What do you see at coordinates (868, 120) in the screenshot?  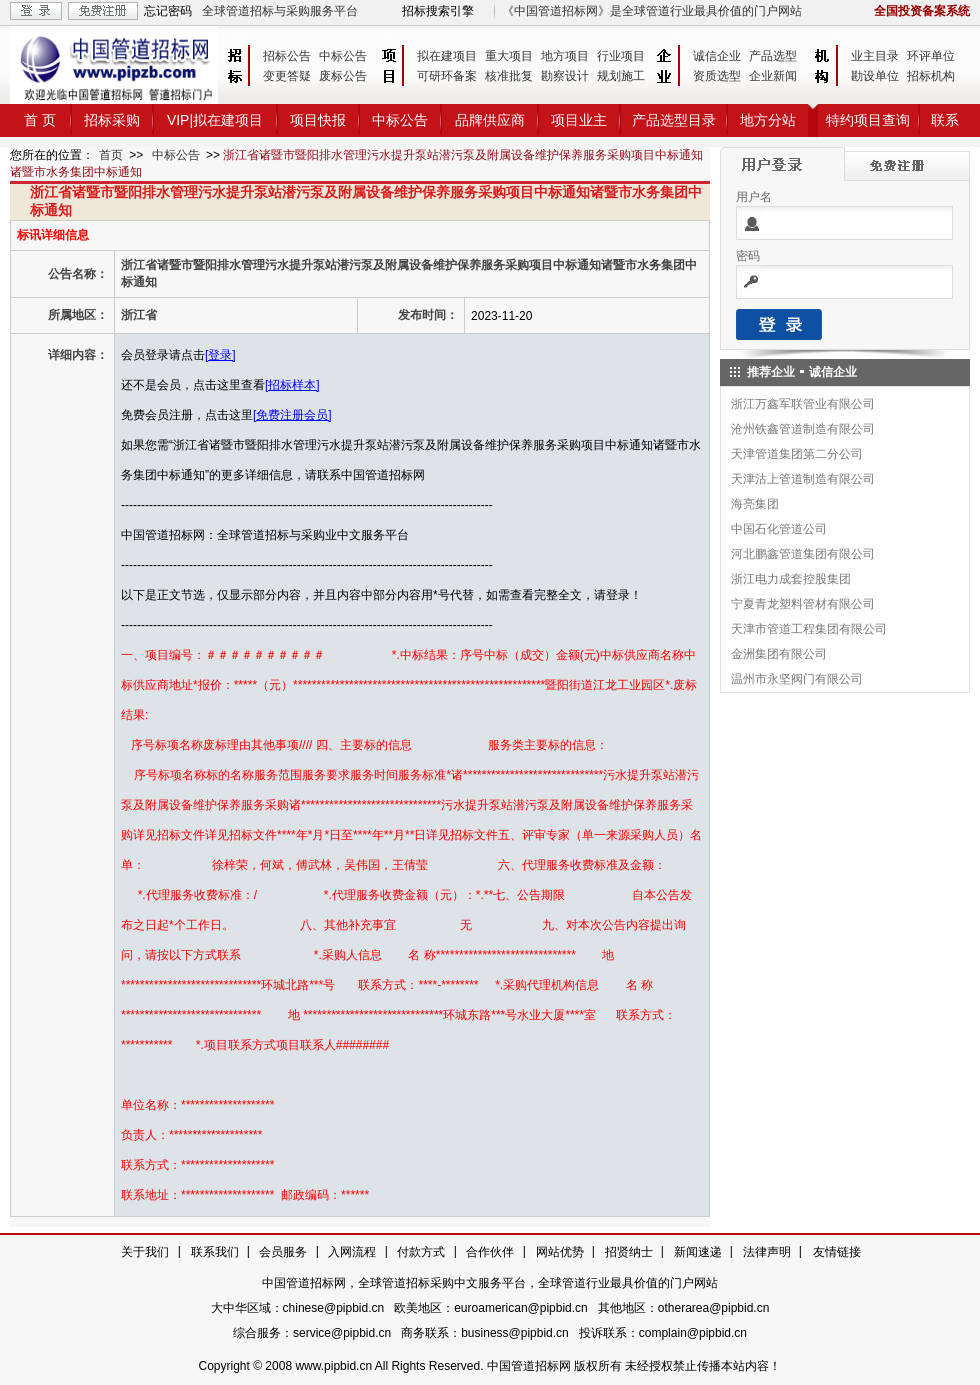 I see `特约项目查询` at bounding box center [868, 120].